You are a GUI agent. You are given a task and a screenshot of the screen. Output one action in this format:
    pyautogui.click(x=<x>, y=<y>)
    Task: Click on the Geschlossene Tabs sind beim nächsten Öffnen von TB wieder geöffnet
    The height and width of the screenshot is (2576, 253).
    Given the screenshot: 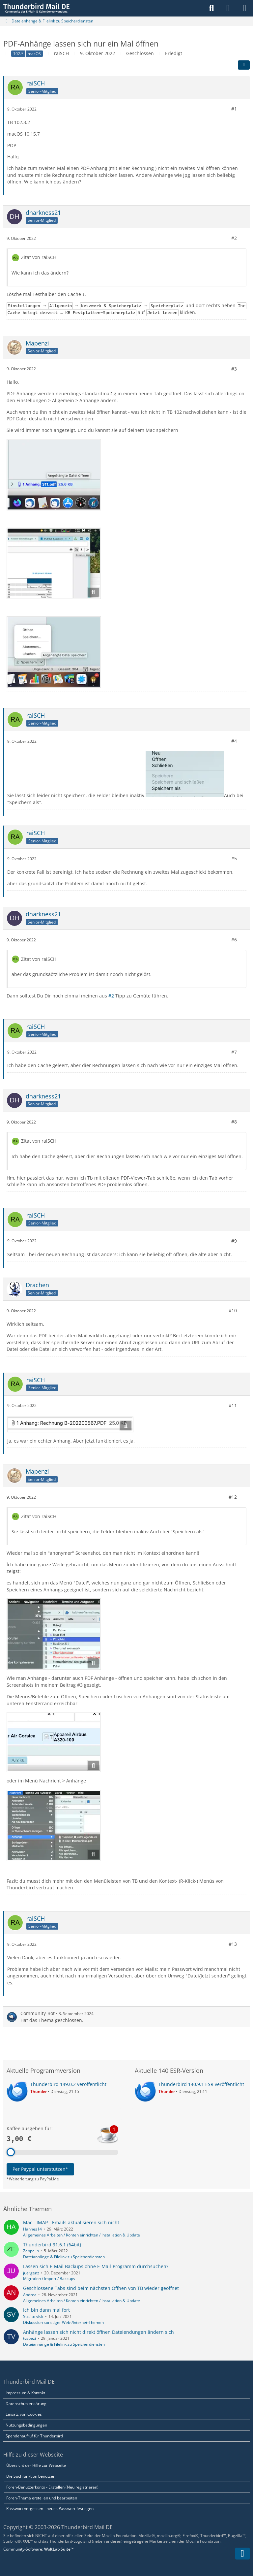 What is the action you would take?
    pyautogui.click(x=101, y=2288)
    